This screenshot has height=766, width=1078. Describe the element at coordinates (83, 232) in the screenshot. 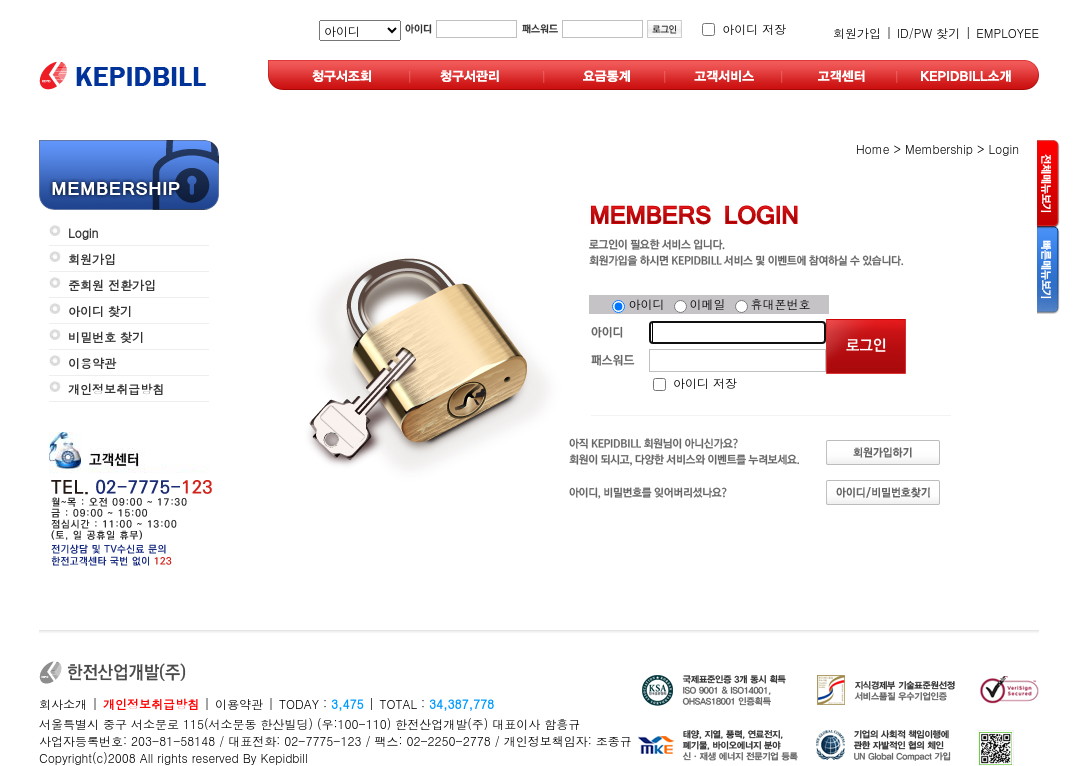

I see `Login` at that location.